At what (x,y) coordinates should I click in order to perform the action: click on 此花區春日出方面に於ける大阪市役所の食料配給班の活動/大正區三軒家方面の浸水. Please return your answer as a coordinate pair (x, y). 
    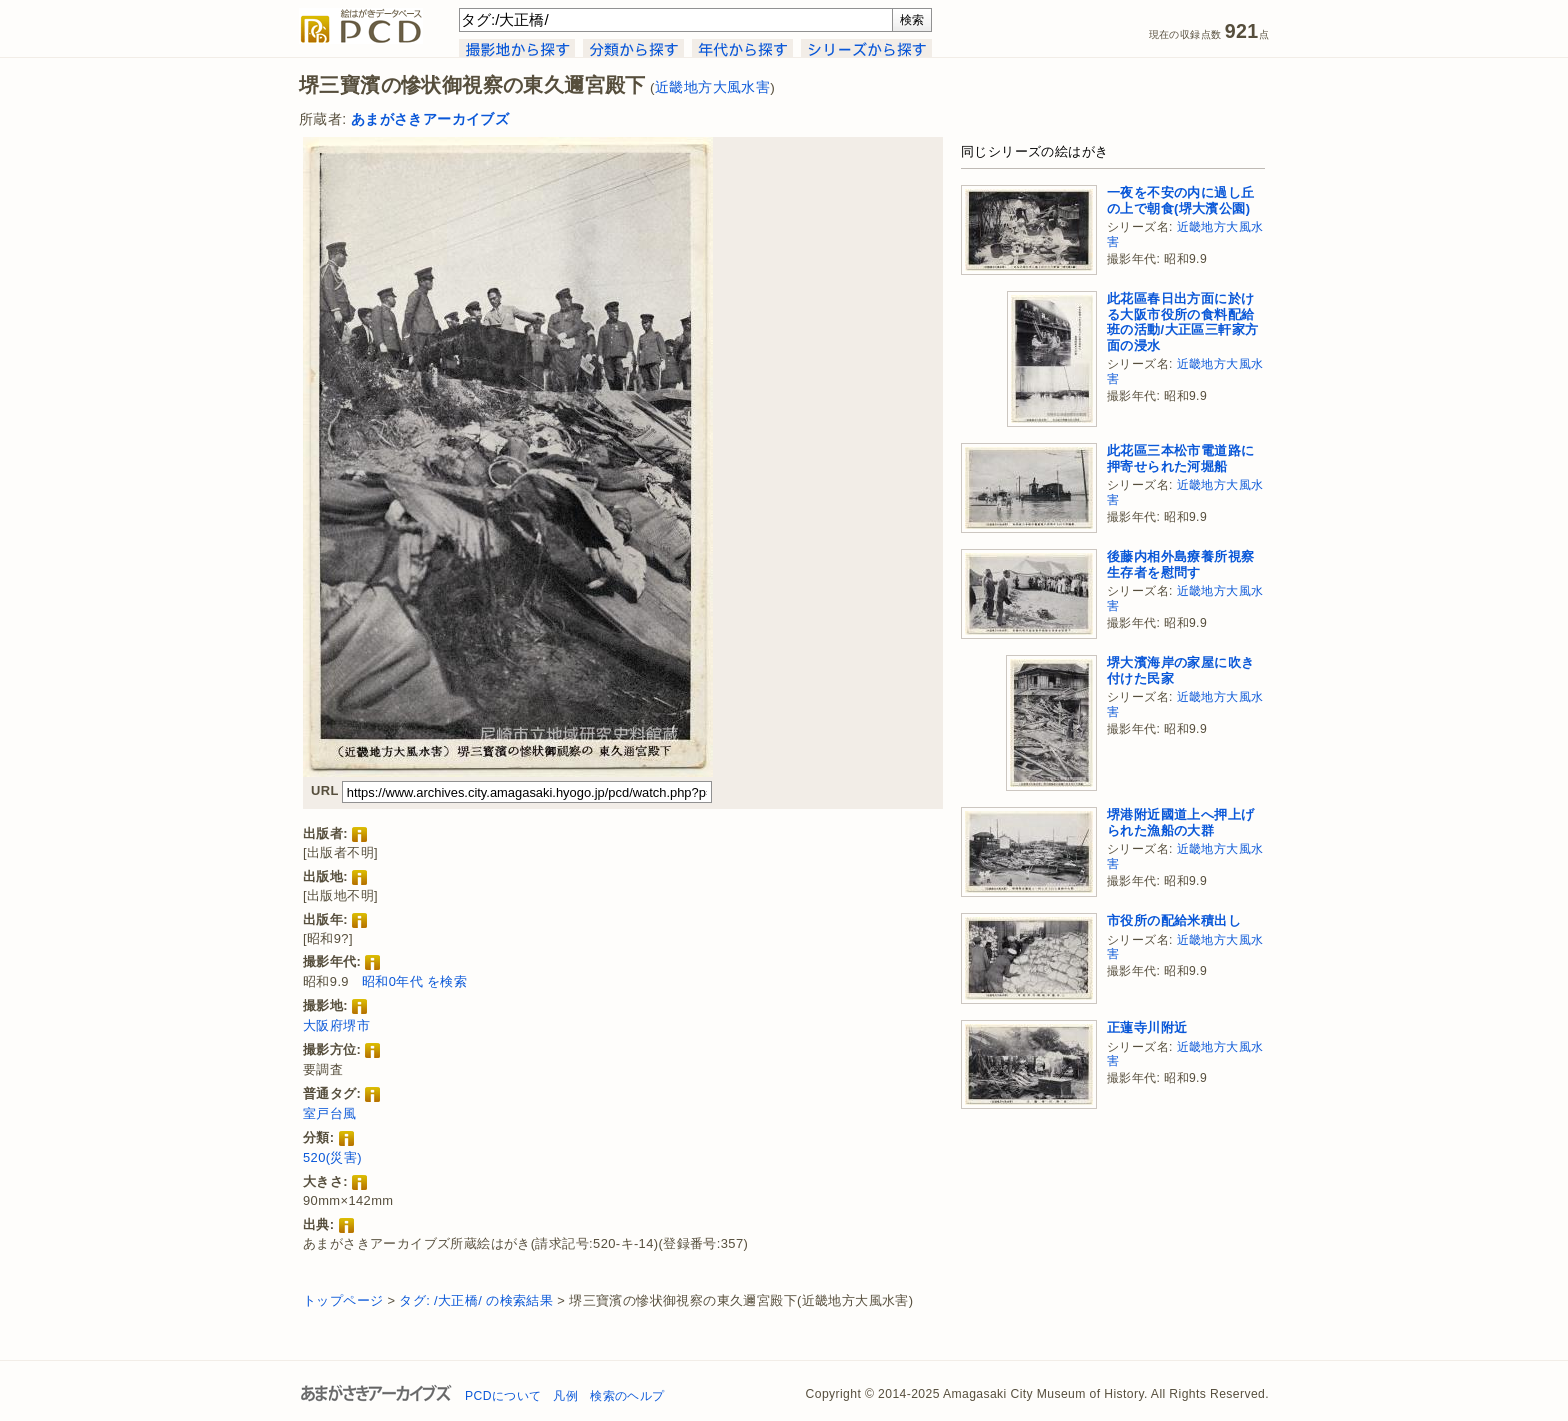
    Looking at the image, I should click on (1182, 322).